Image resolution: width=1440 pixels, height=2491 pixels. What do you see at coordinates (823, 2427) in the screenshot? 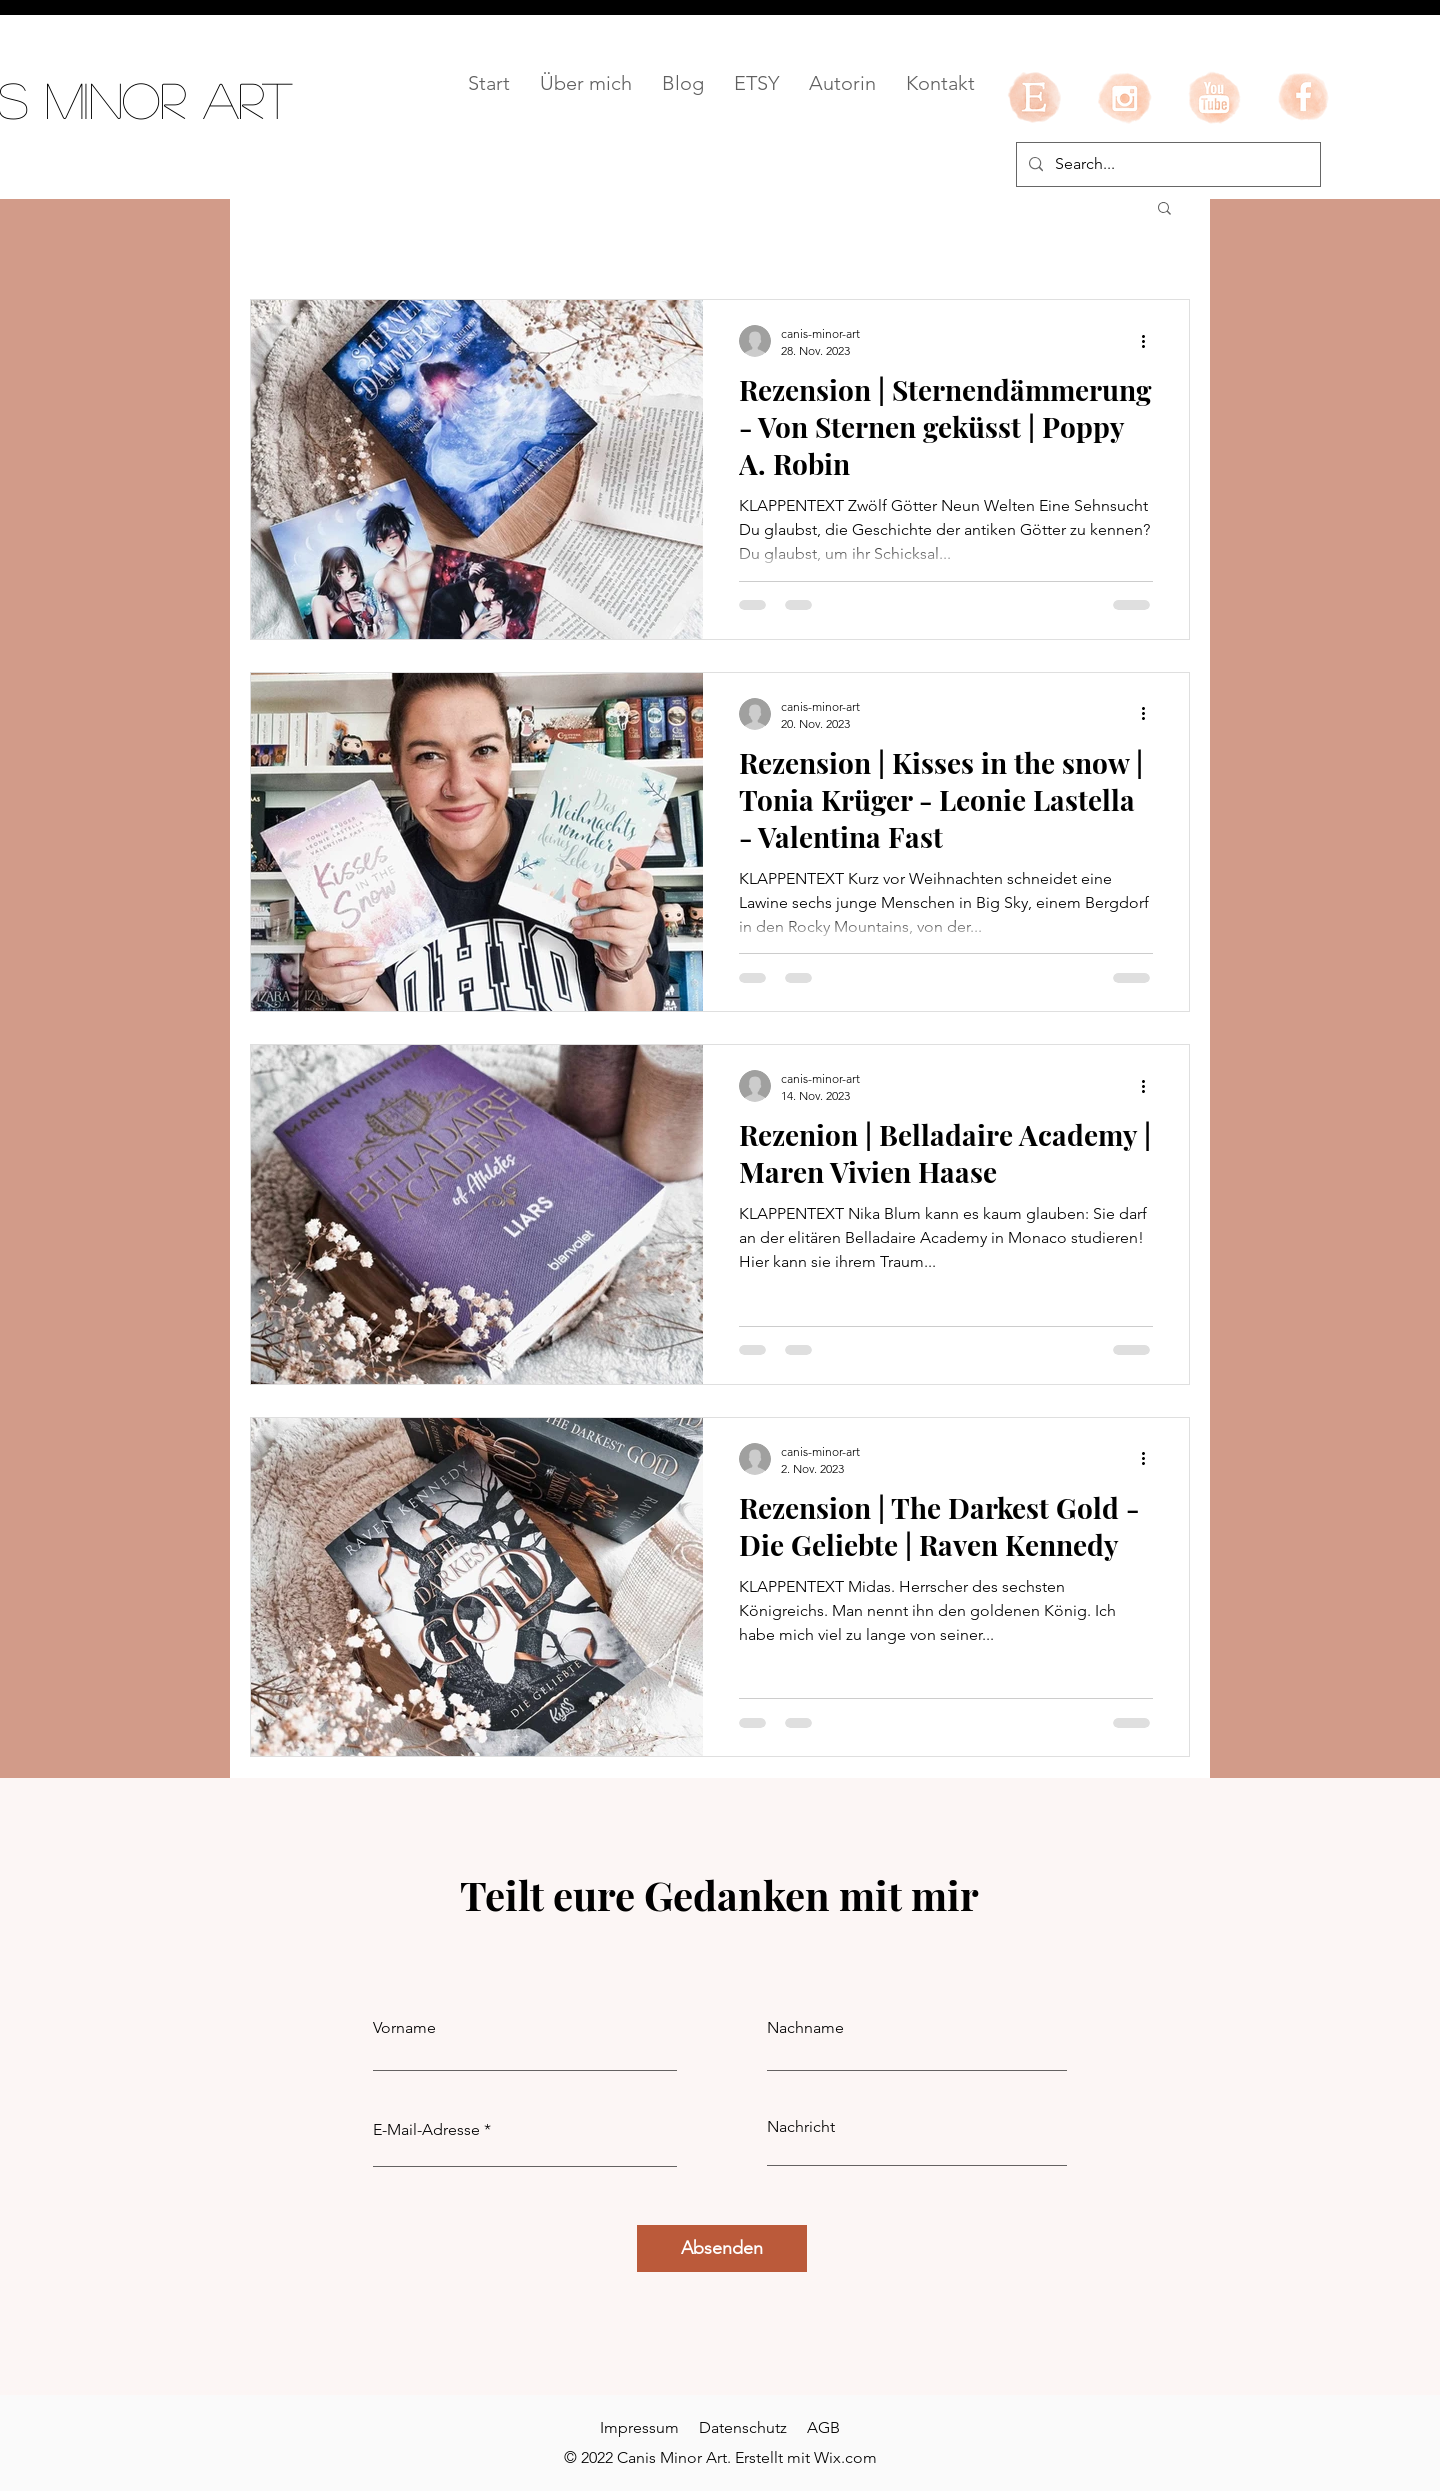
I see `AGB` at bounding box center [823, 2427].